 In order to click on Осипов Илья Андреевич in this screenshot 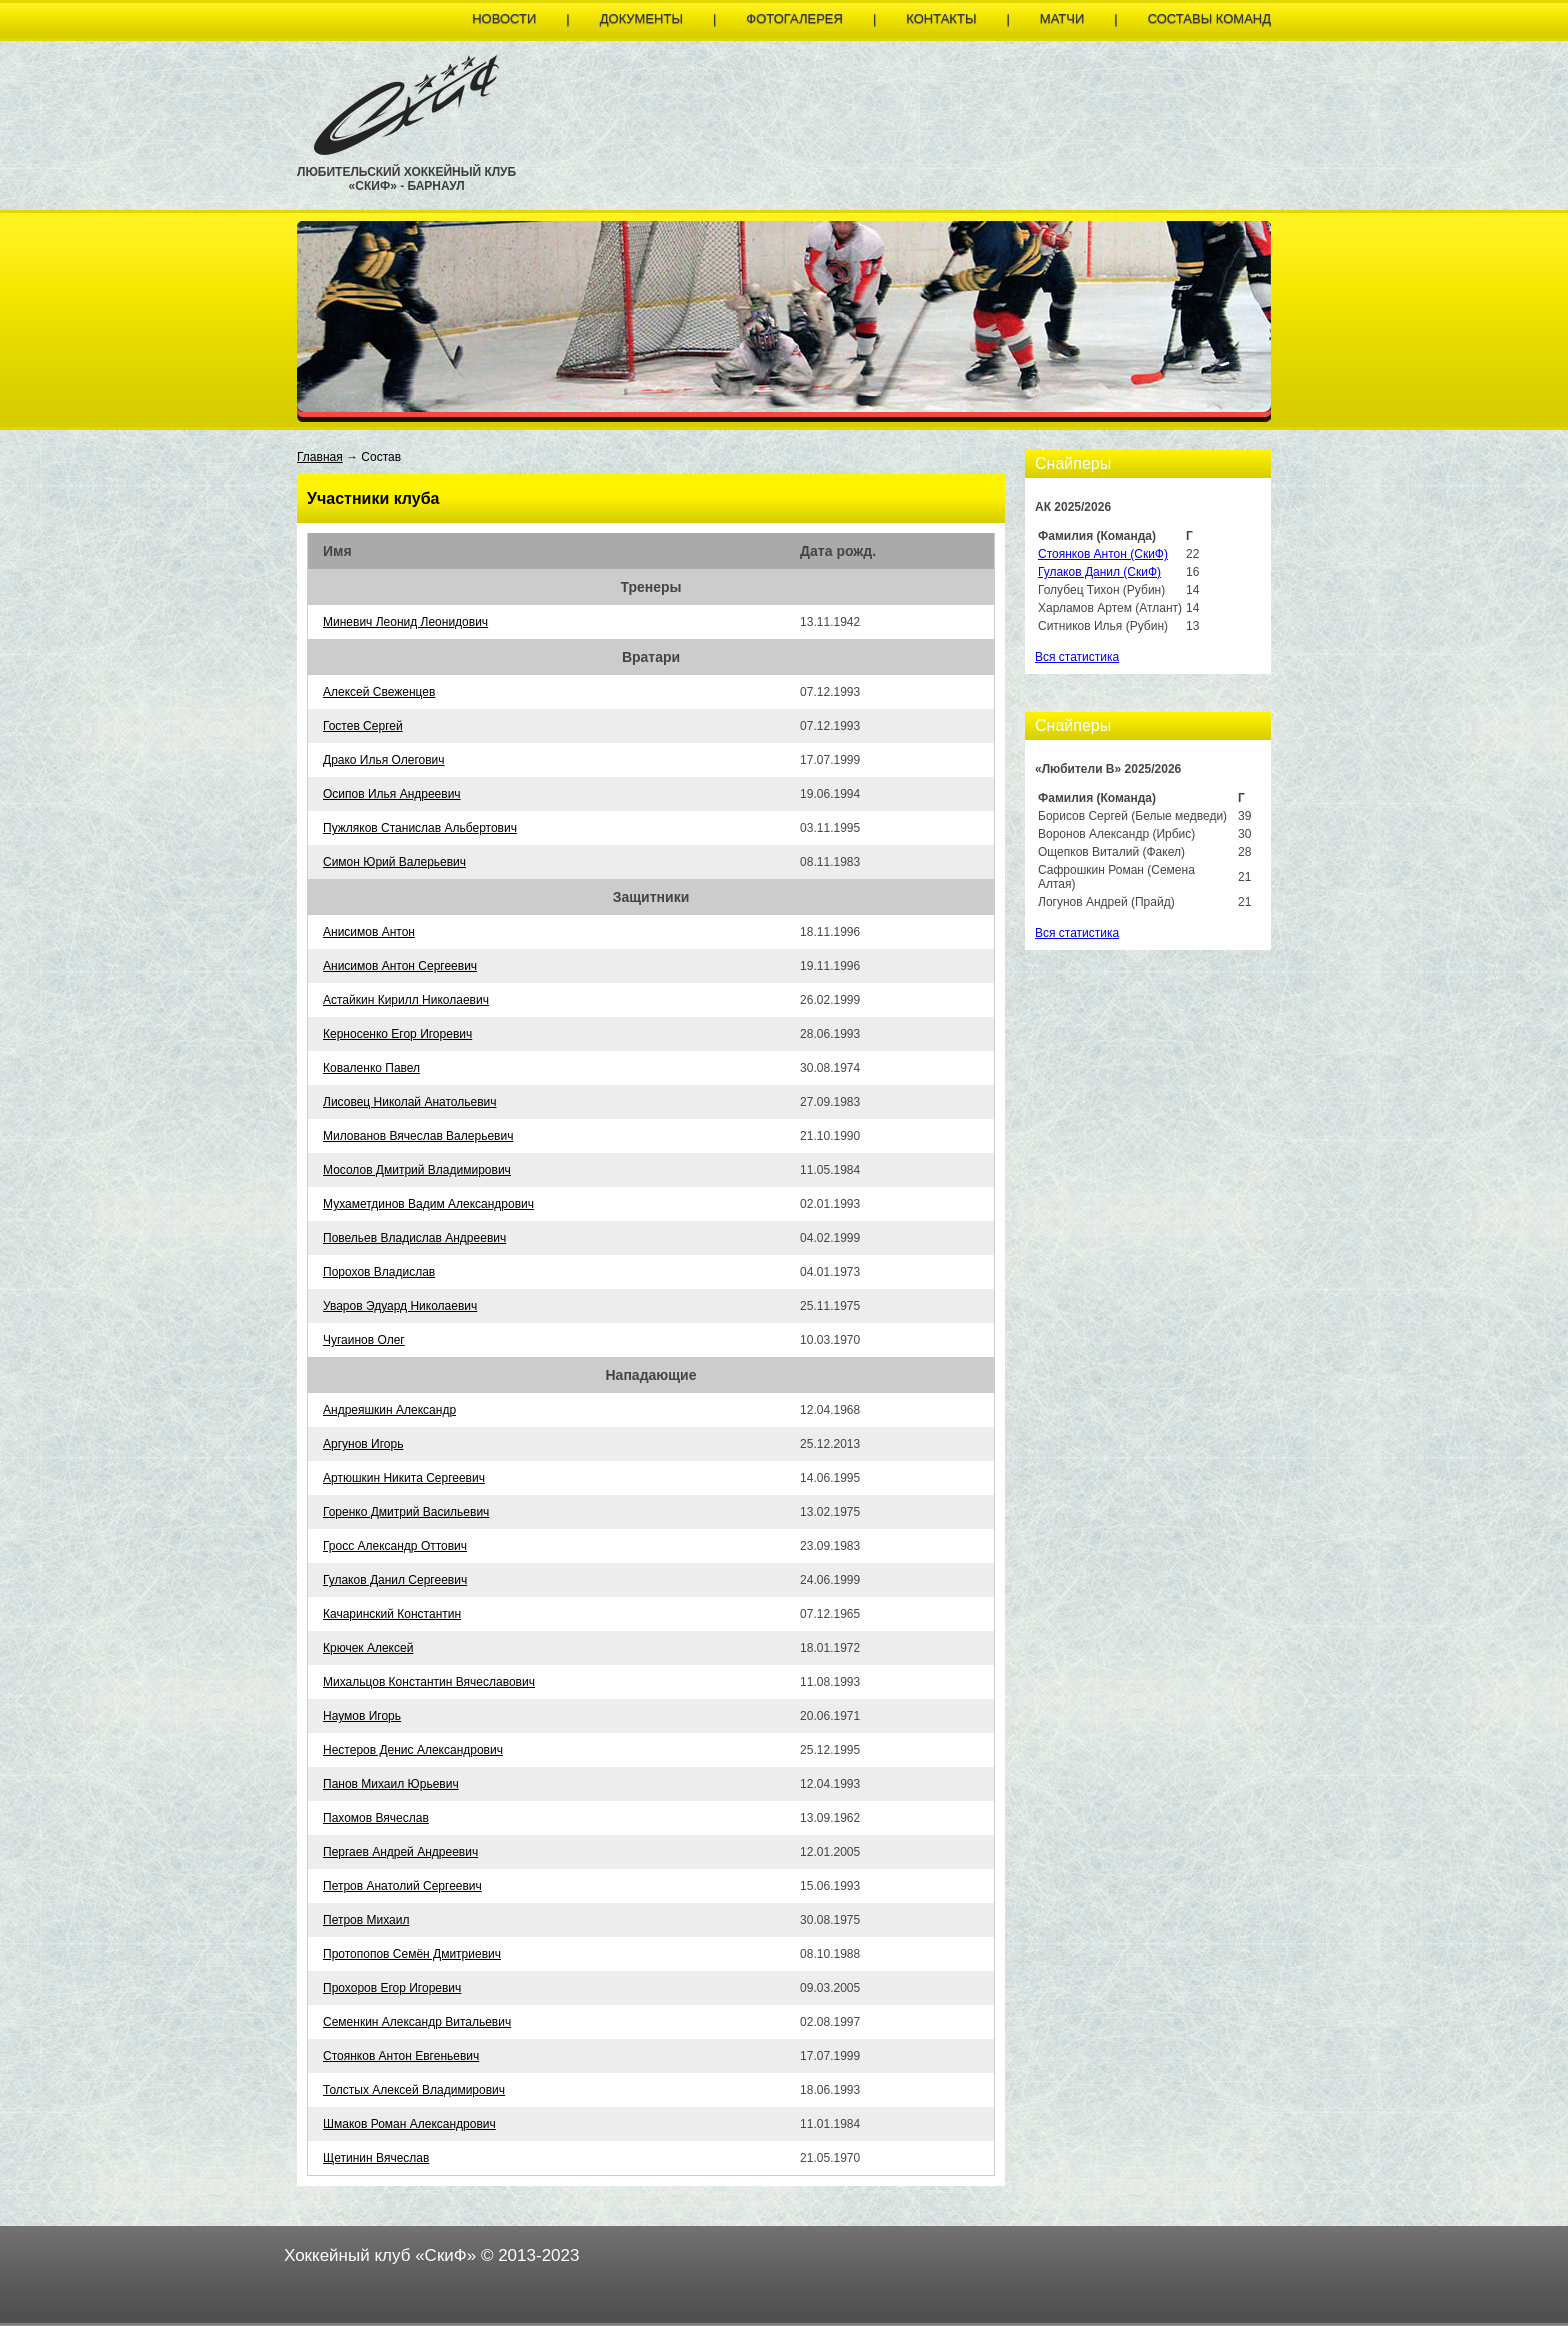, I will do `click(392, 794)`.